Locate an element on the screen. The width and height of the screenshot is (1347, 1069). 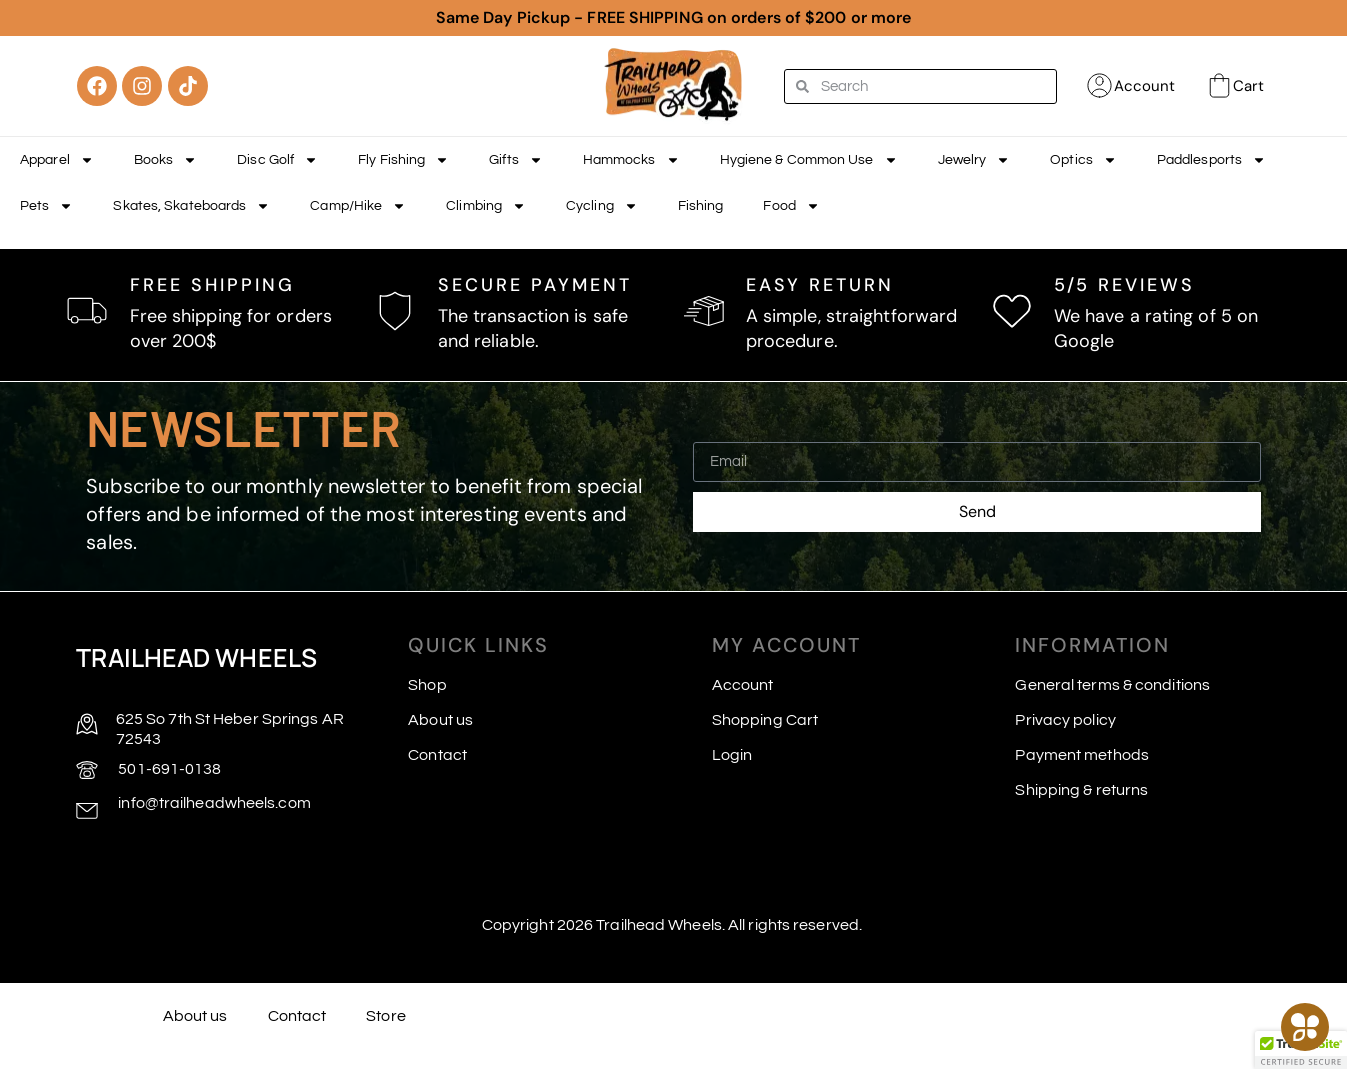
Paddlesports is located at coordinates (1211, 160).